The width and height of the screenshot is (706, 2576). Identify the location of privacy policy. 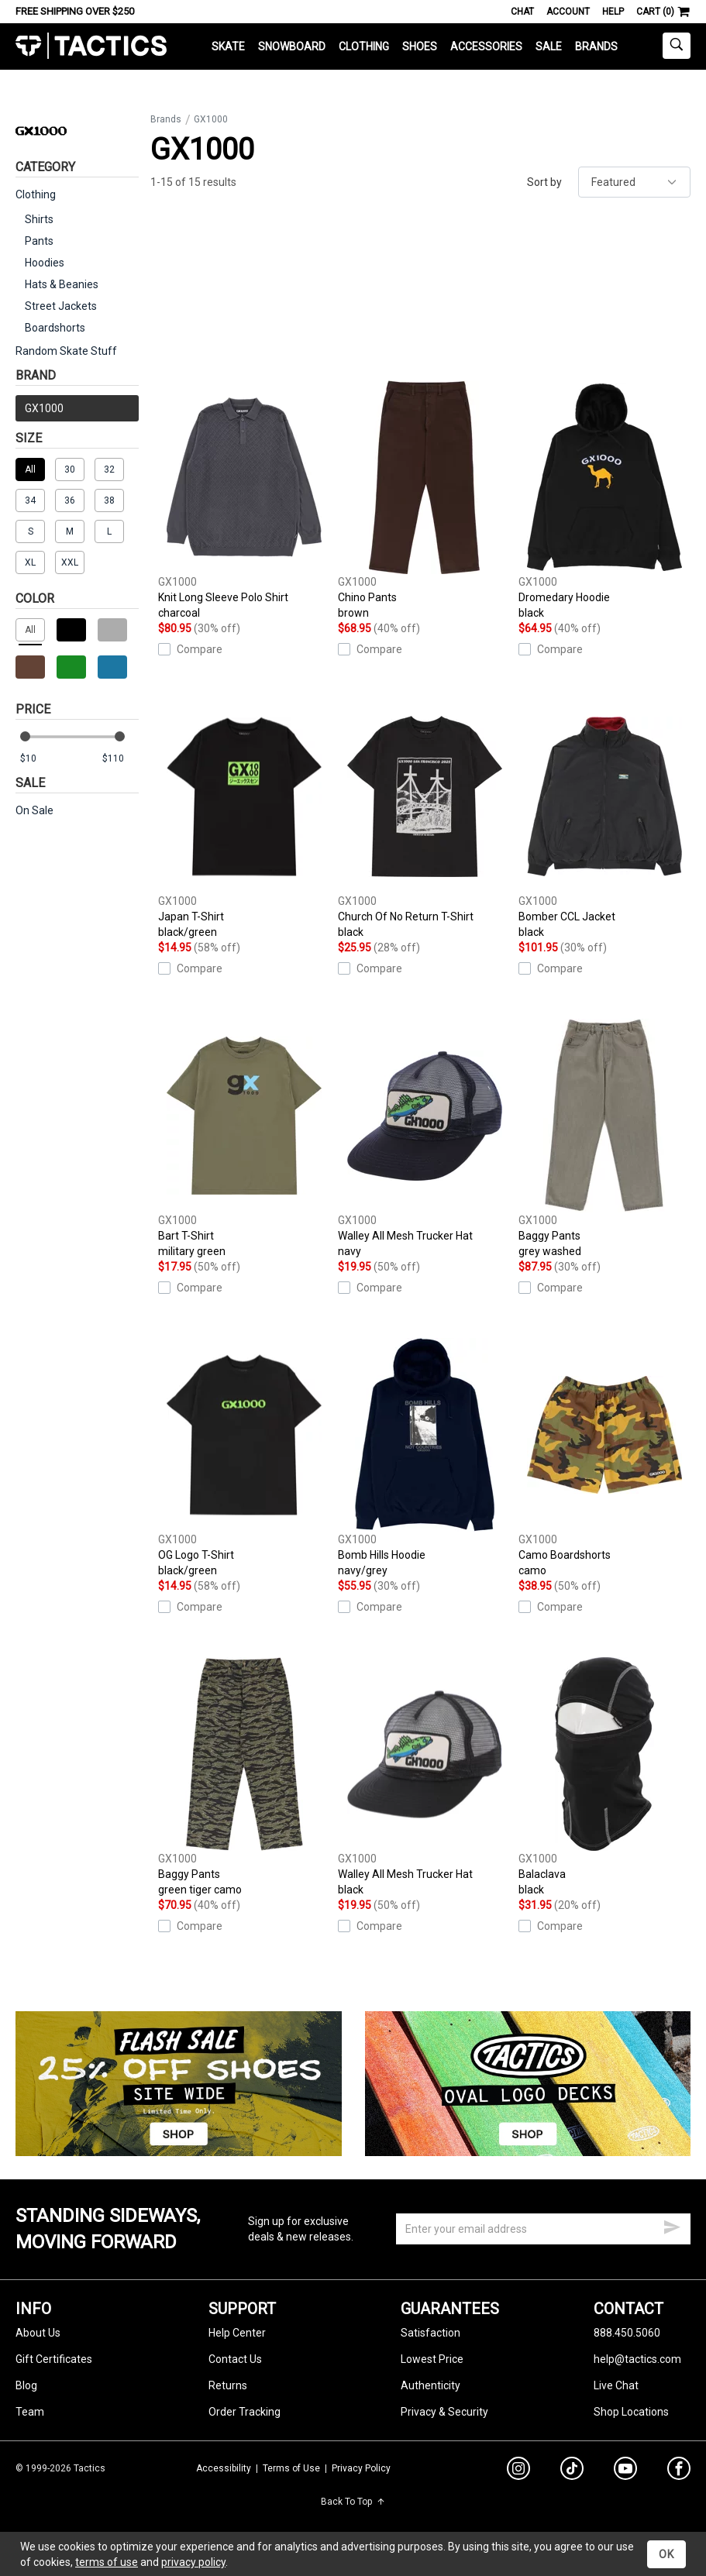
(193, 2562).